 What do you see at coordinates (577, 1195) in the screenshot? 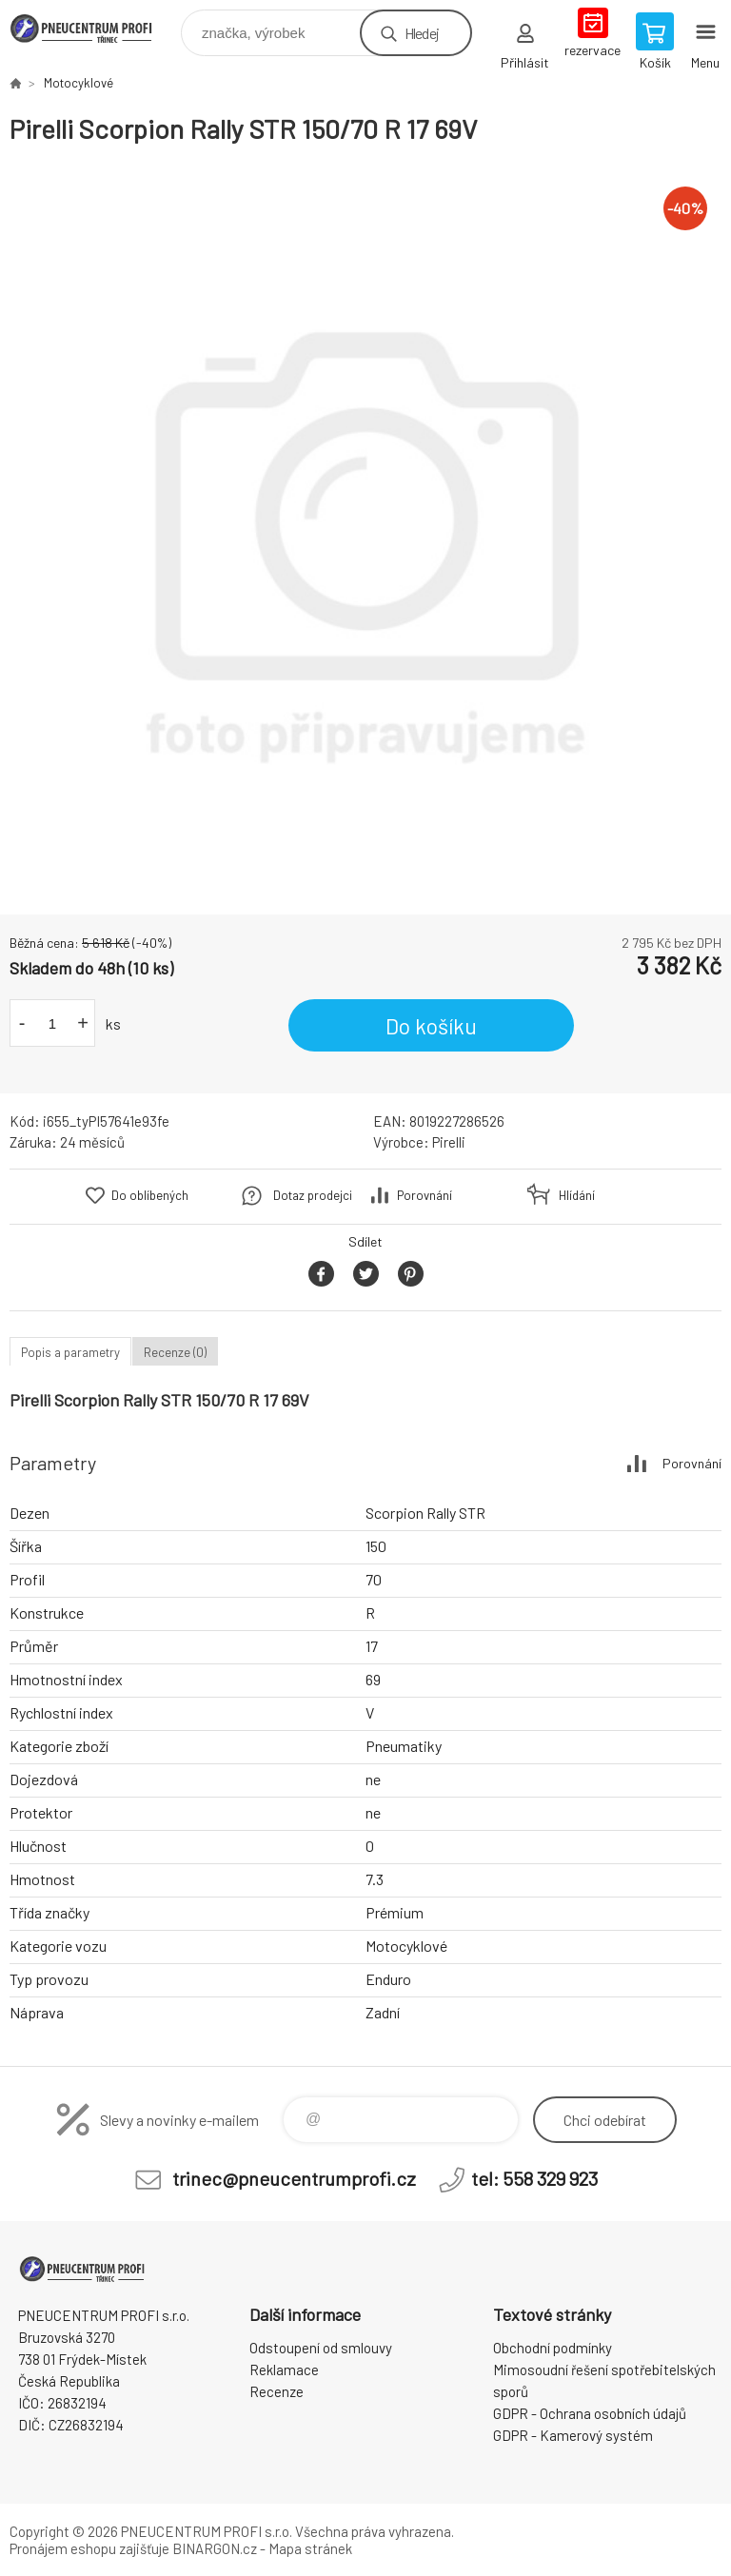
I see `Hlídání` at bounding box center [577, 1195].